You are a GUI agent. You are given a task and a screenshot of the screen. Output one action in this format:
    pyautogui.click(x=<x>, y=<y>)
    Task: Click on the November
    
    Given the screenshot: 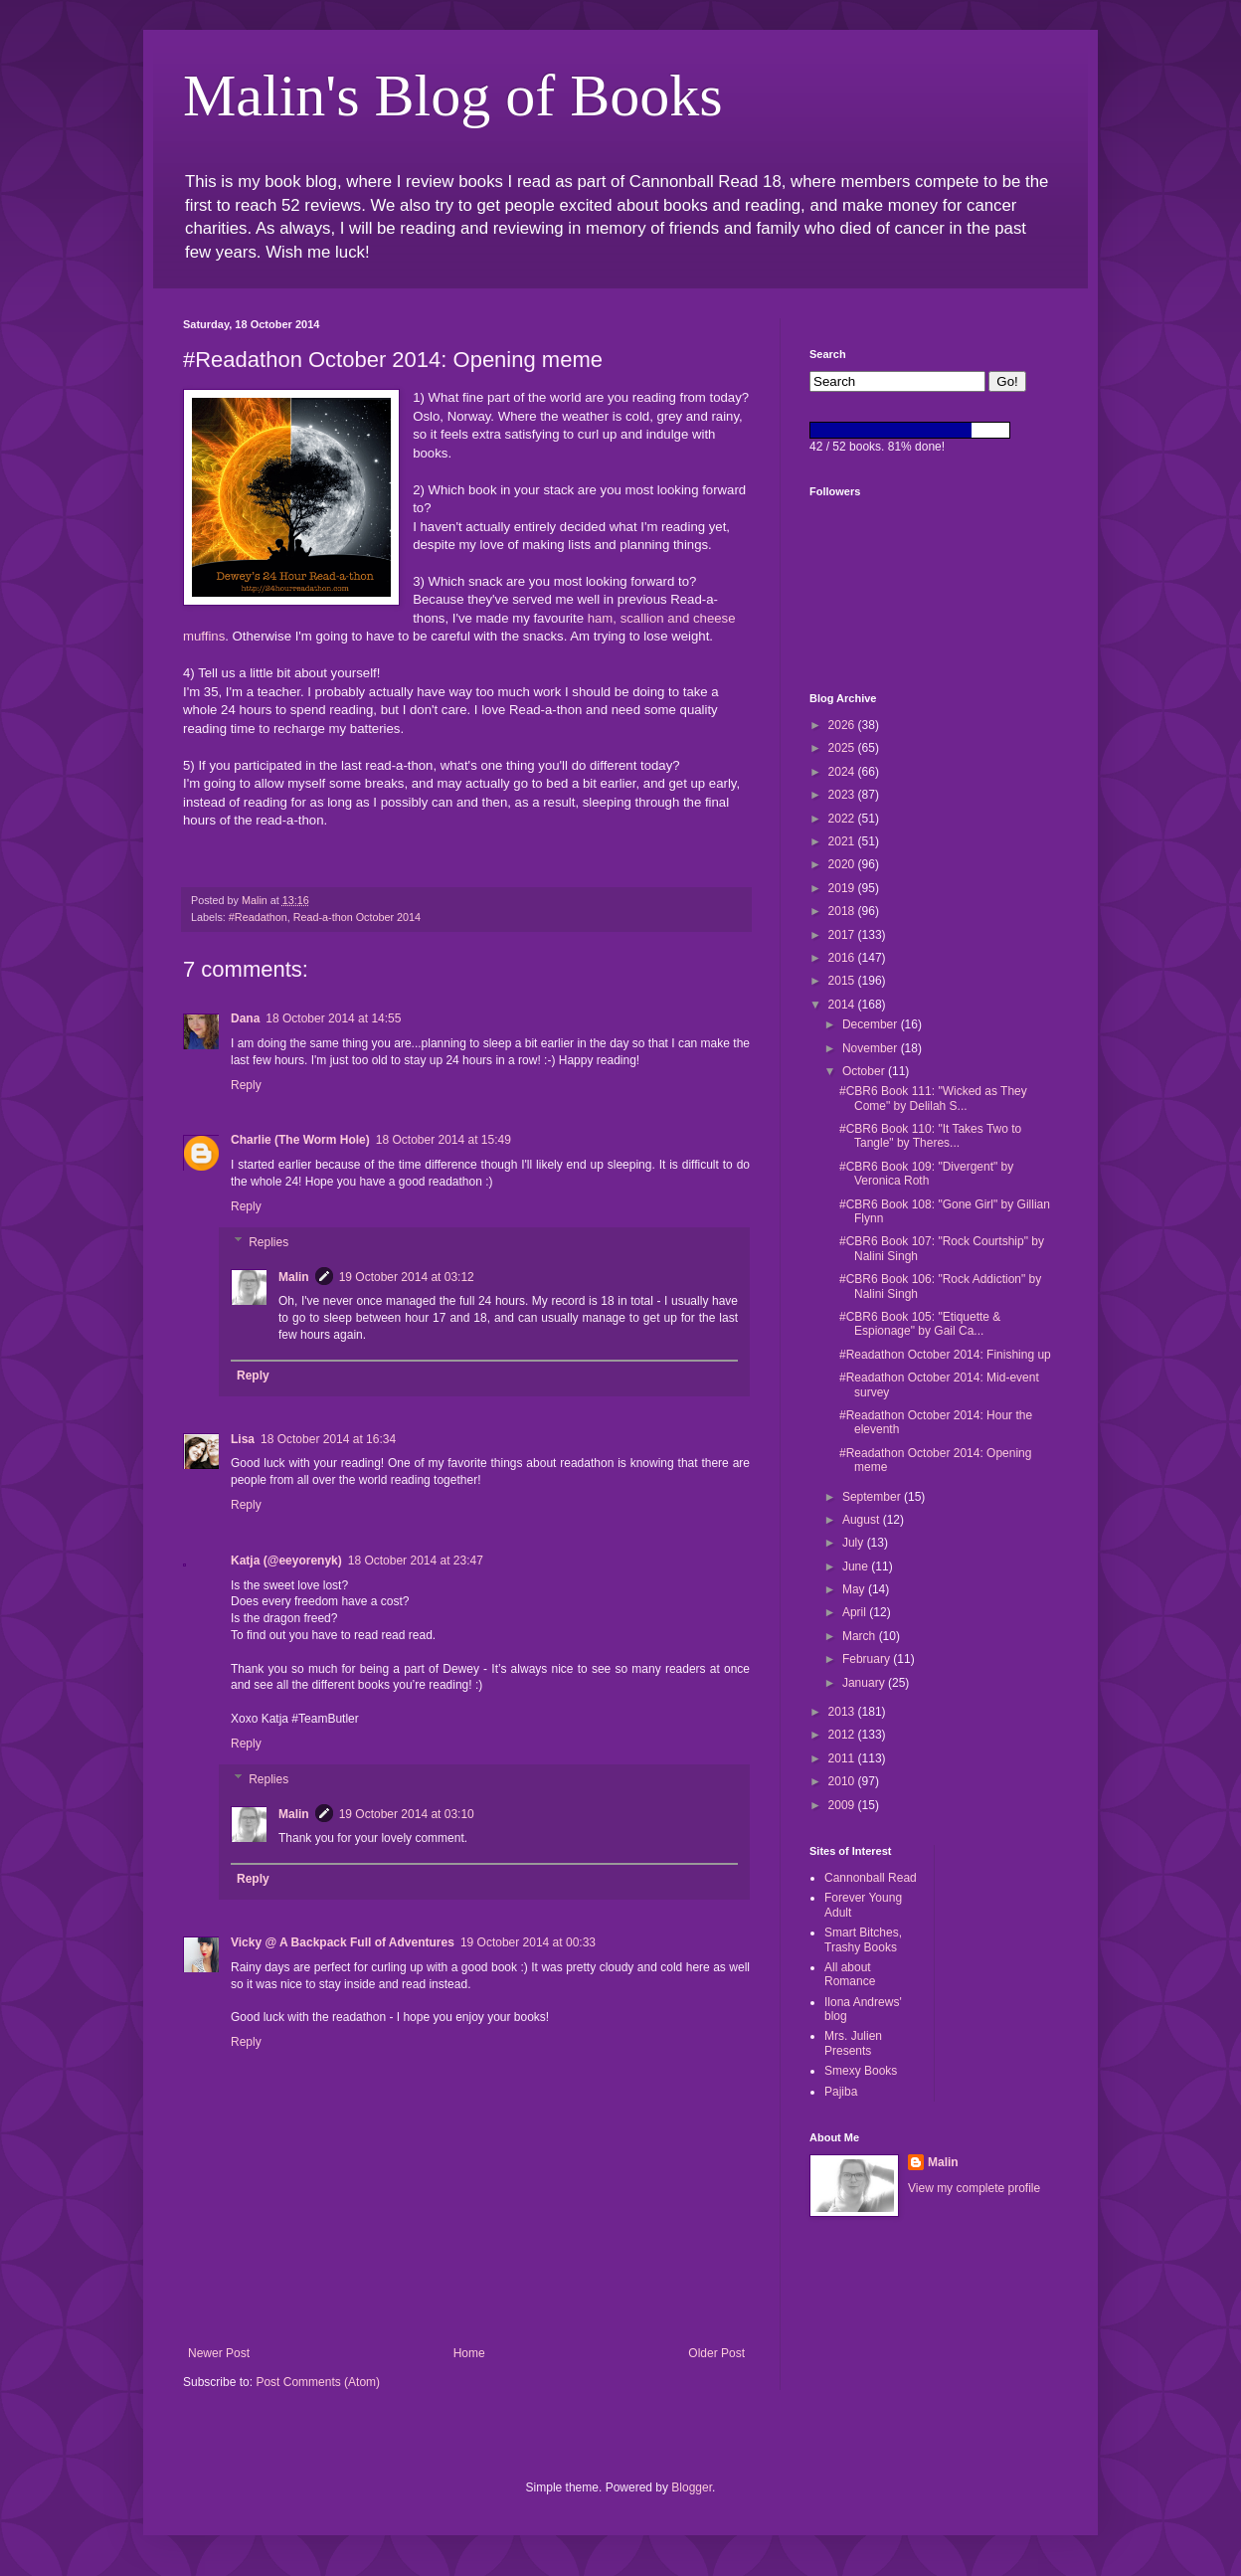 What is the action you would take?
    pyautogui.click(x=871, y=1048)
    